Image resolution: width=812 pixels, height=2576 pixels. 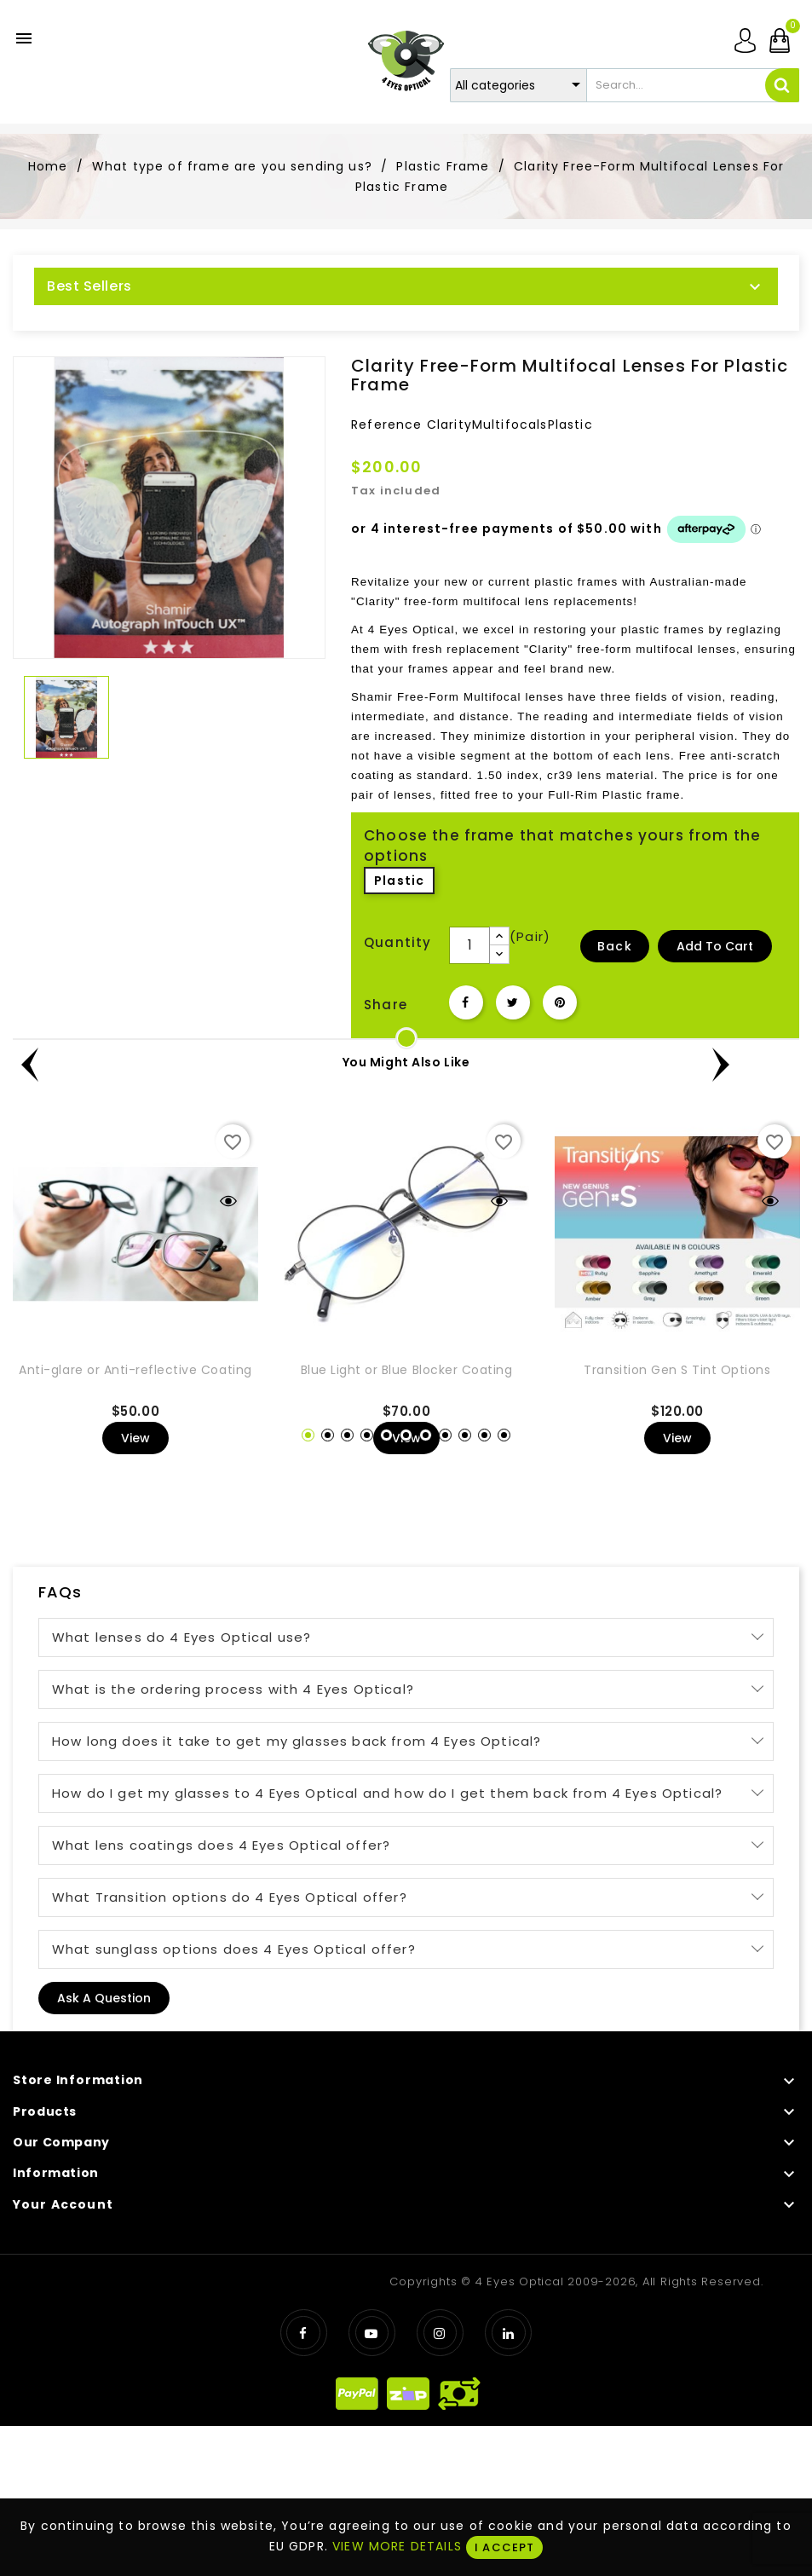 I want to click on 11 [tab], so click(x=504, y=1435).